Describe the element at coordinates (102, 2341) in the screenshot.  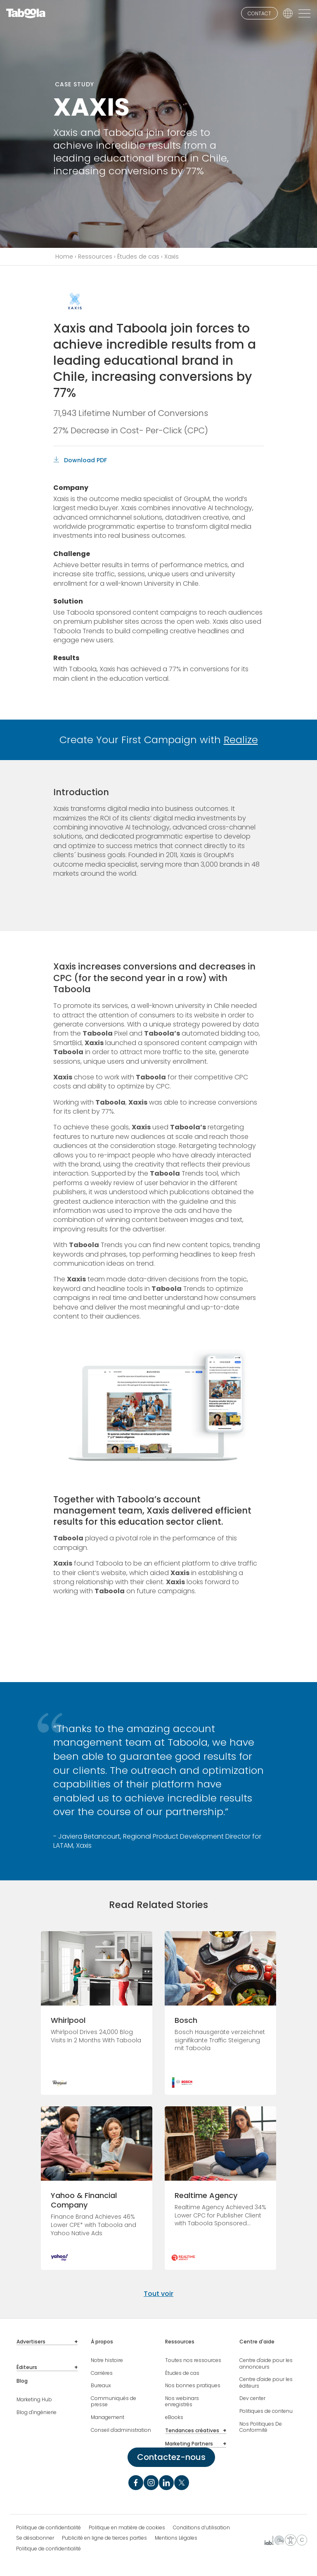
I see `À propos` at that location.